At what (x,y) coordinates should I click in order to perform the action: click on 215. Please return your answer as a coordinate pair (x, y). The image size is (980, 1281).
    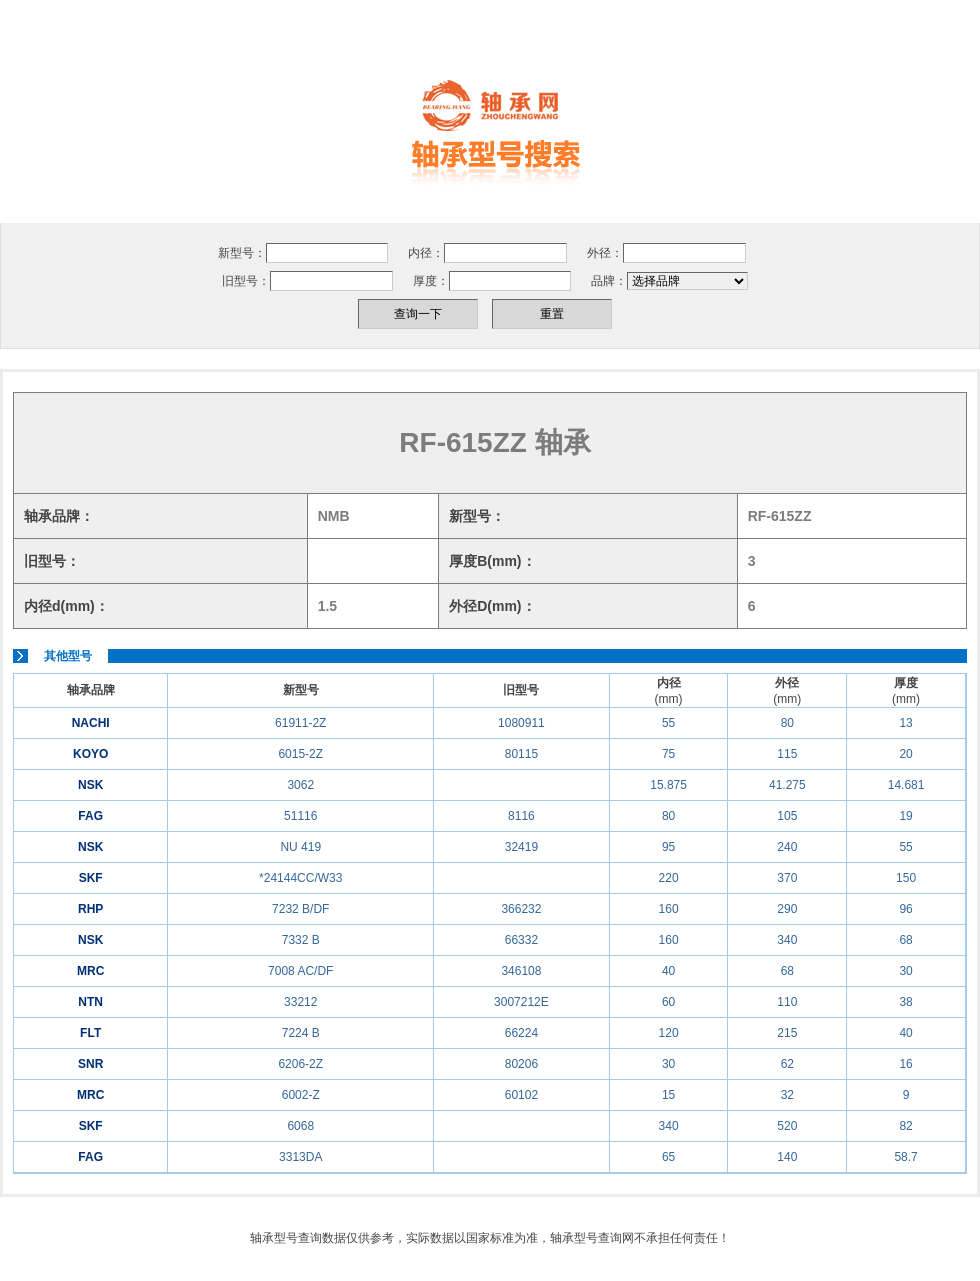
    Looking at the image, I should click on (787, 1033).